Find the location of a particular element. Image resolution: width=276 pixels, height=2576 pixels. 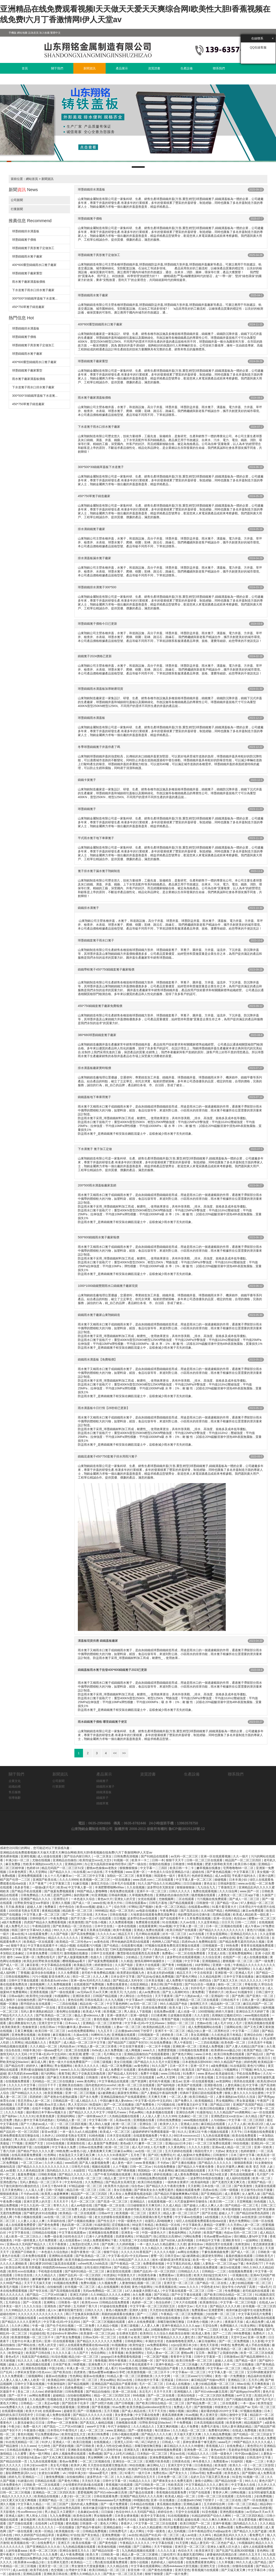

www.日本色 is located at coordinates (203, 2054).